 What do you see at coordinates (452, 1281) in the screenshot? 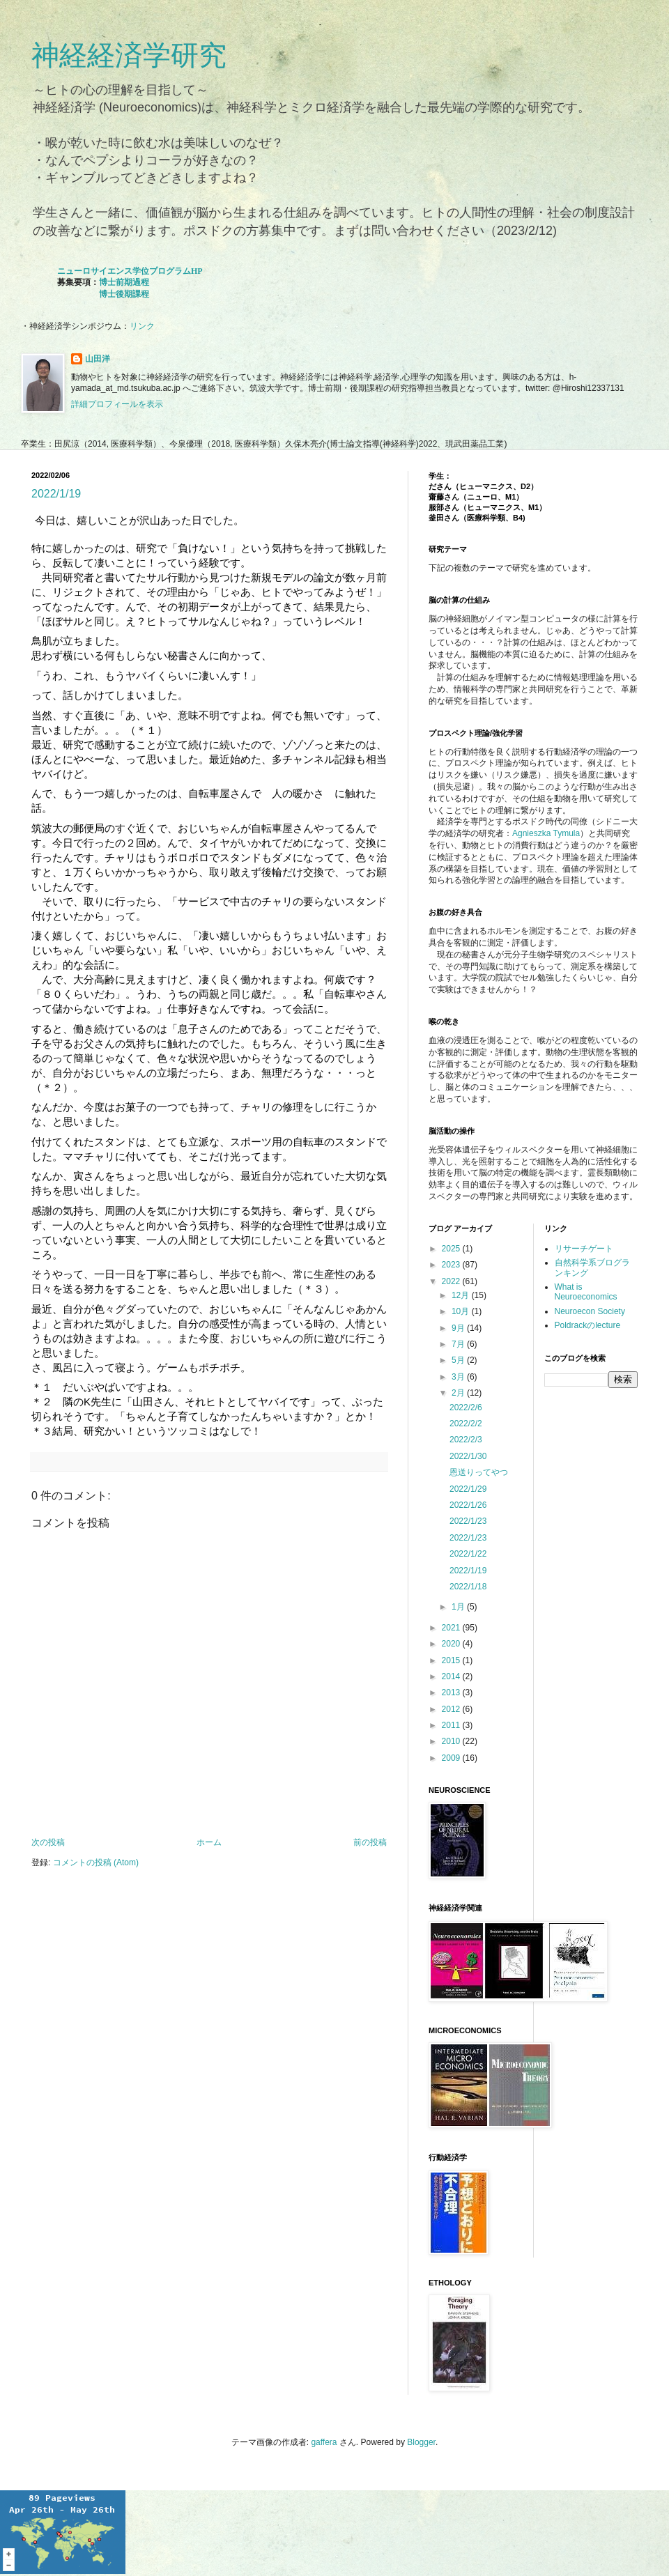
I see `2022` at bounding box center [452, 1281].